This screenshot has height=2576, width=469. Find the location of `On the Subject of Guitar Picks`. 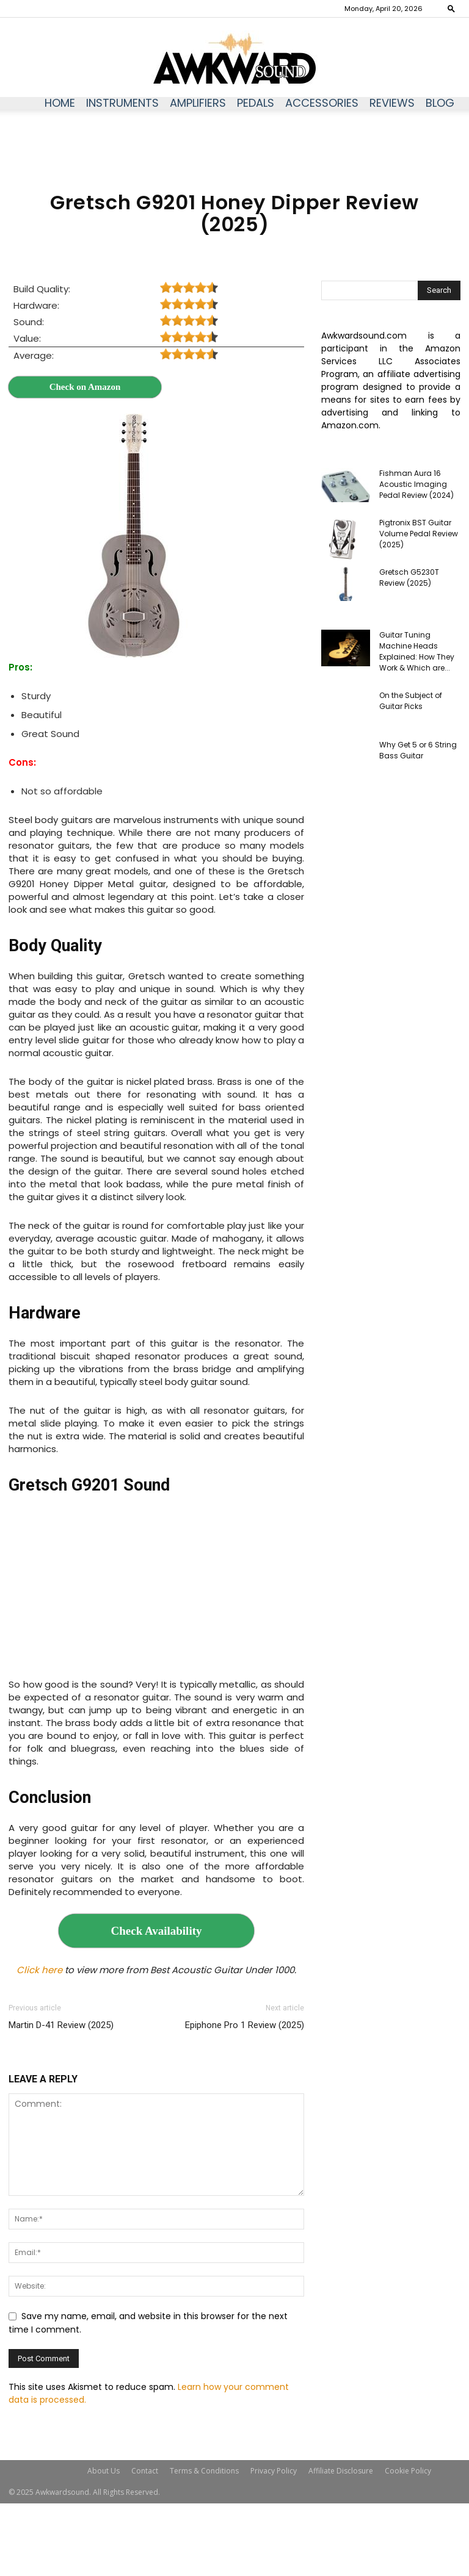

On the Subject of Guitar Picks is located at coordinates (410, 700).